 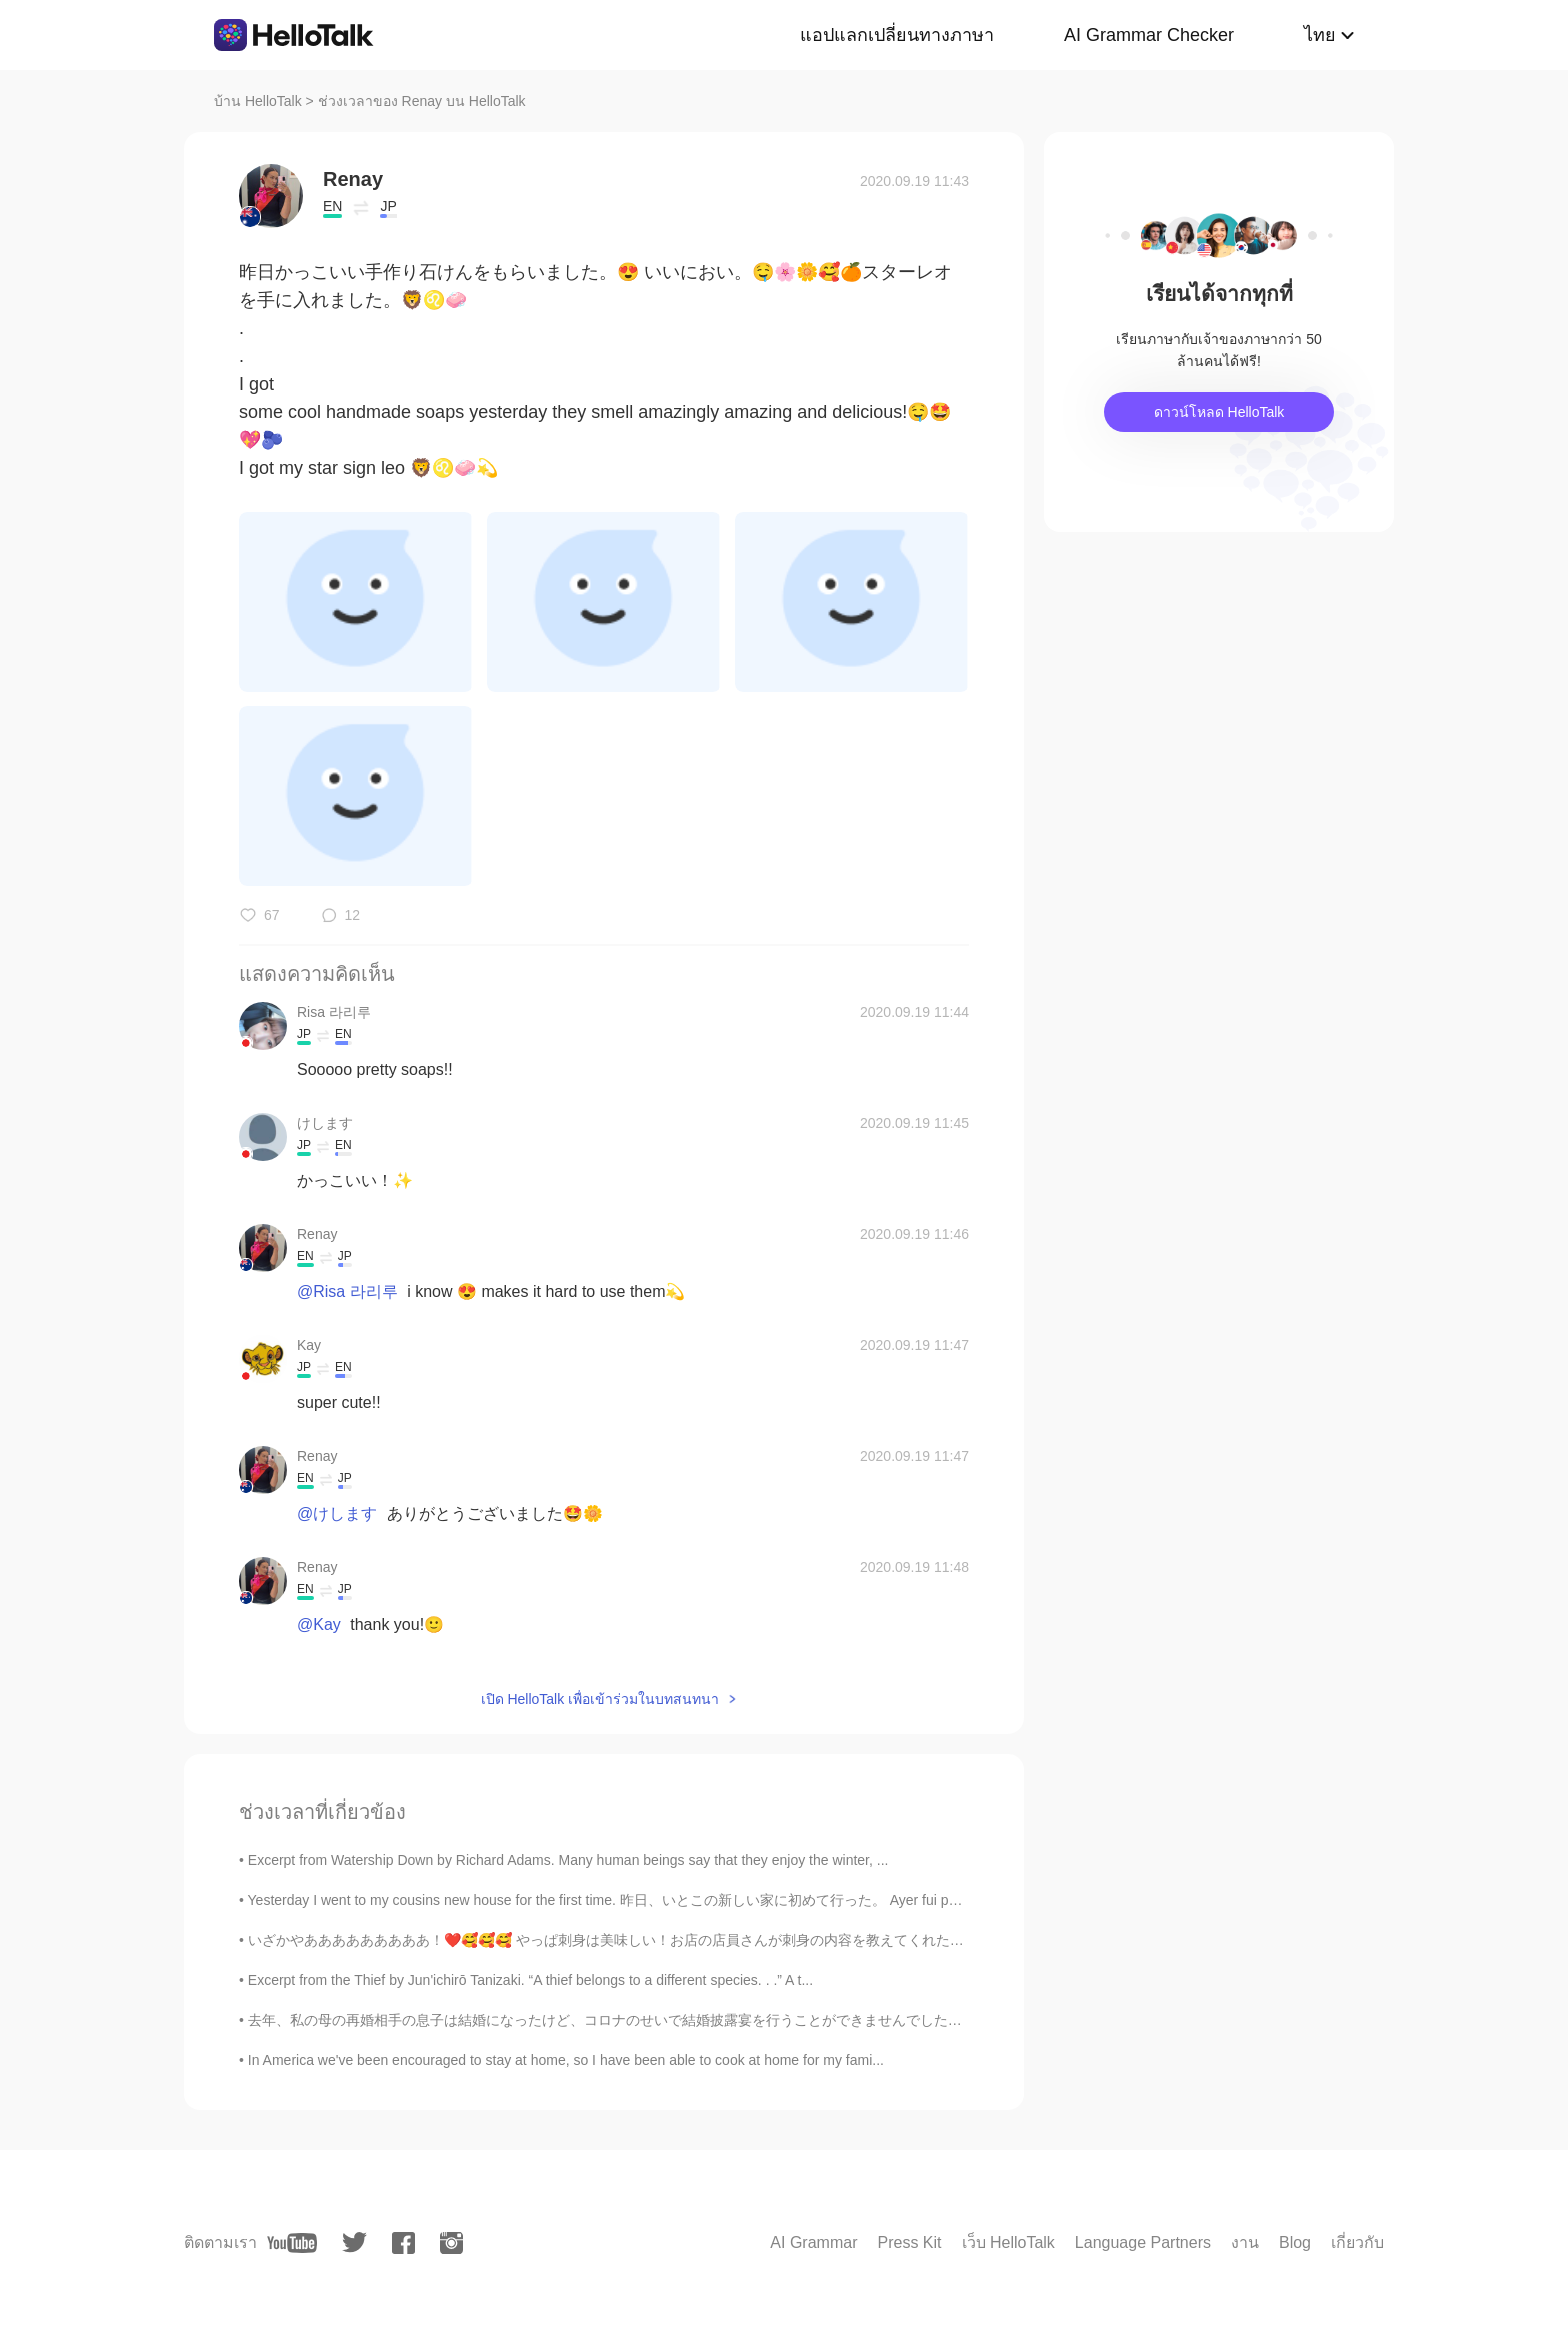 What do you see at coordinates (1320, 35) in the screenshot?
I see `ไทย` at bounding box center [1320, 35].